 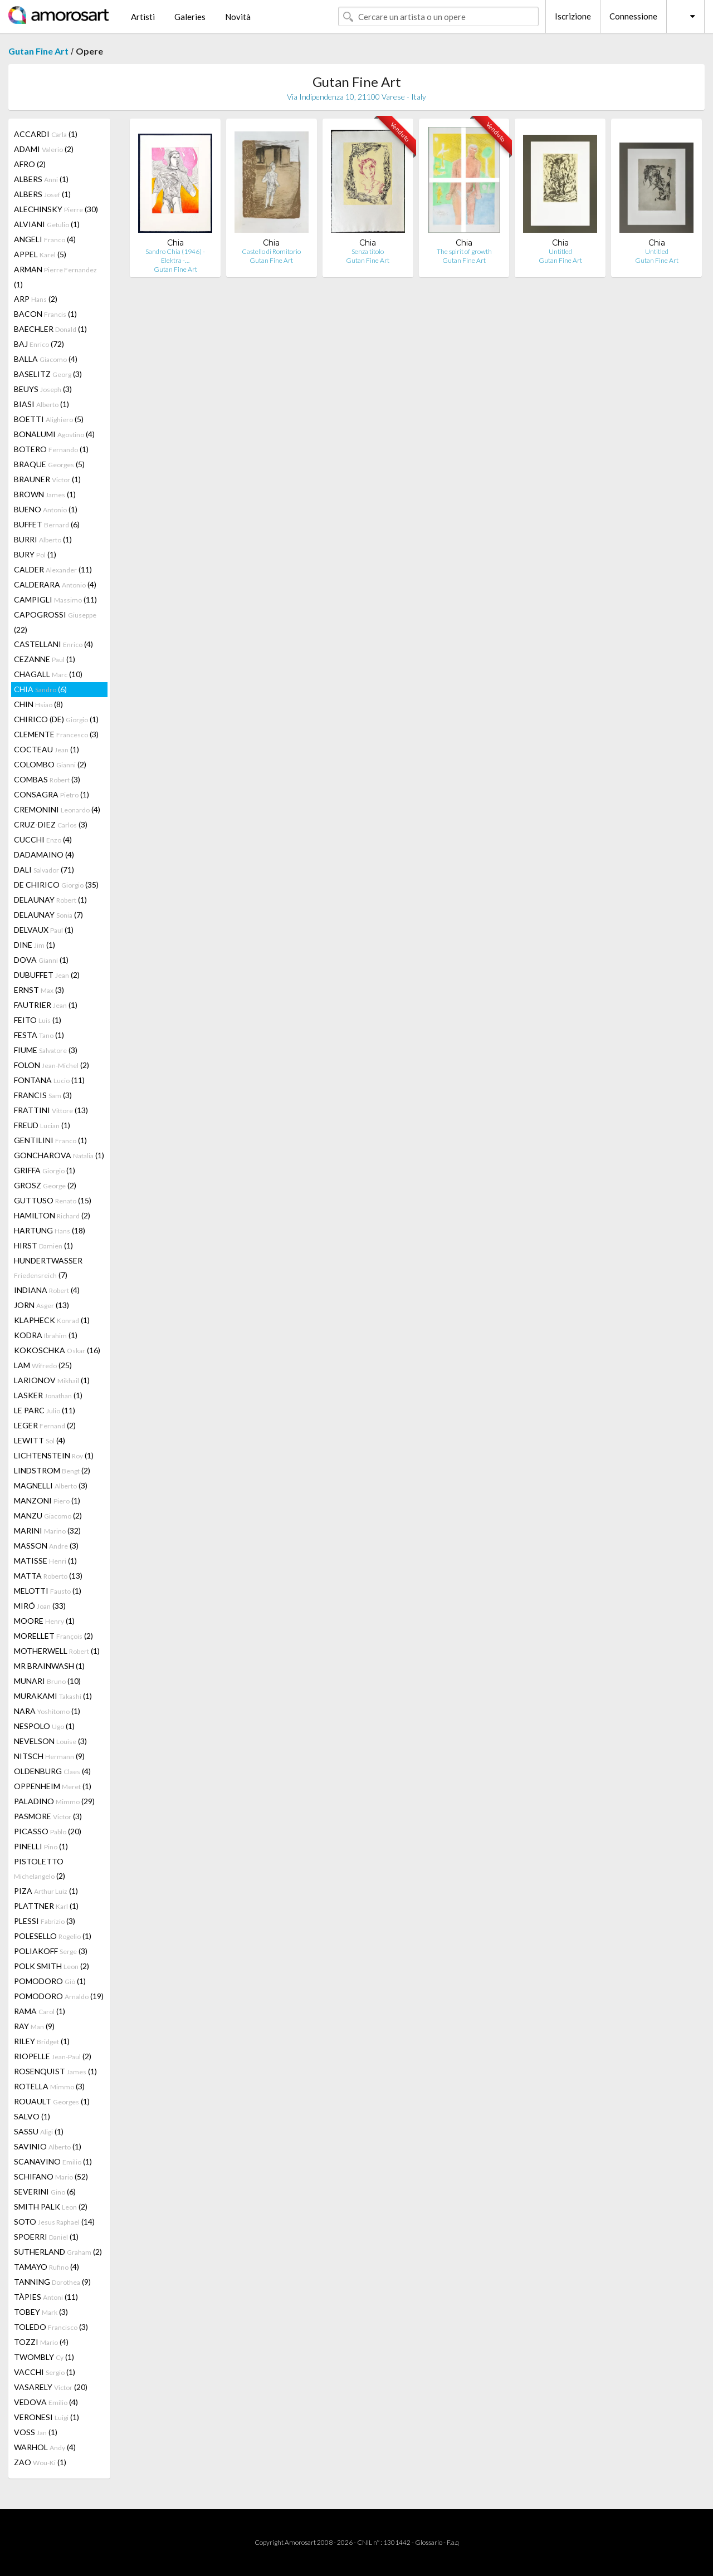 I want to click on BAJ (72), so click(x=39, y=344).